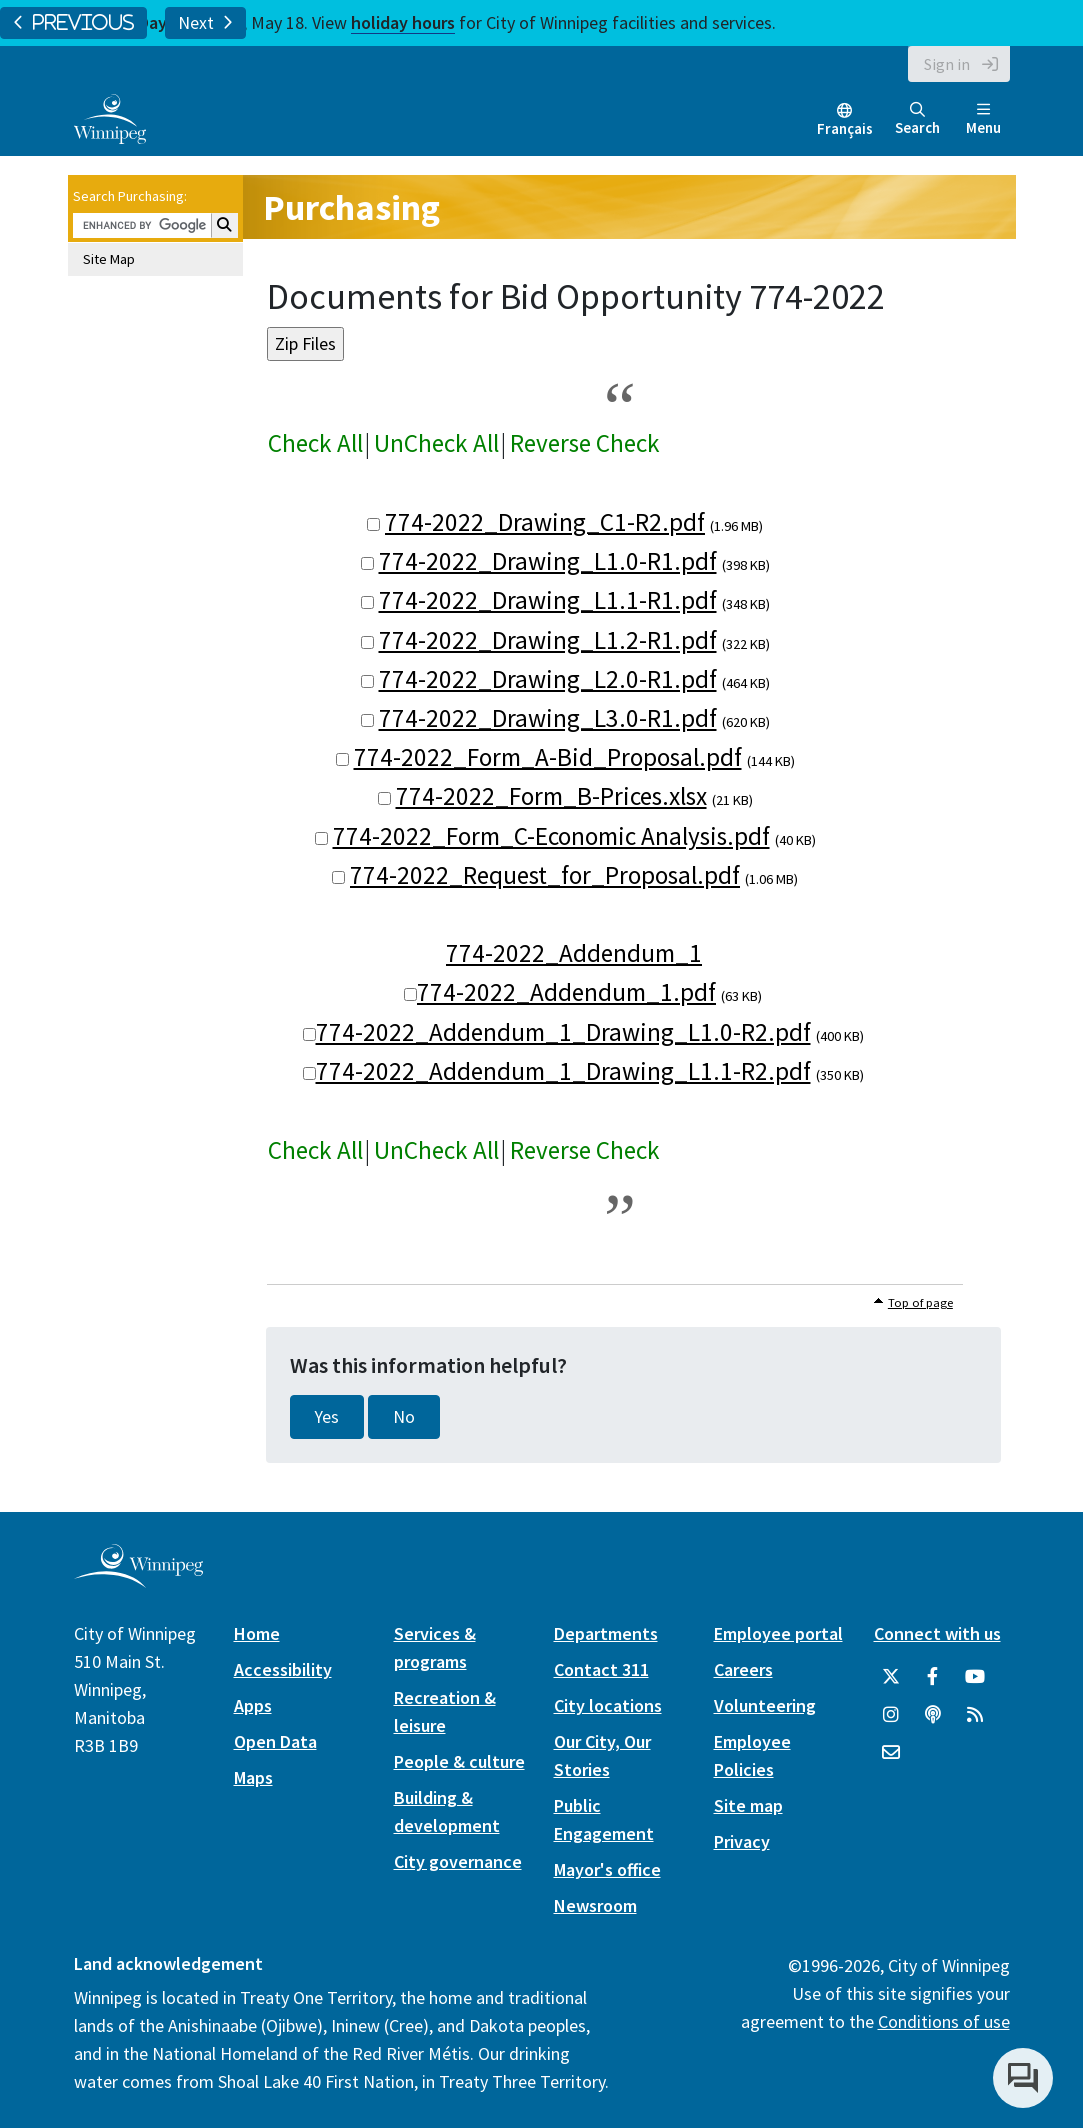  Describe the element at coordinates (845, 128) in the screenshot. I see `Français` at that location.